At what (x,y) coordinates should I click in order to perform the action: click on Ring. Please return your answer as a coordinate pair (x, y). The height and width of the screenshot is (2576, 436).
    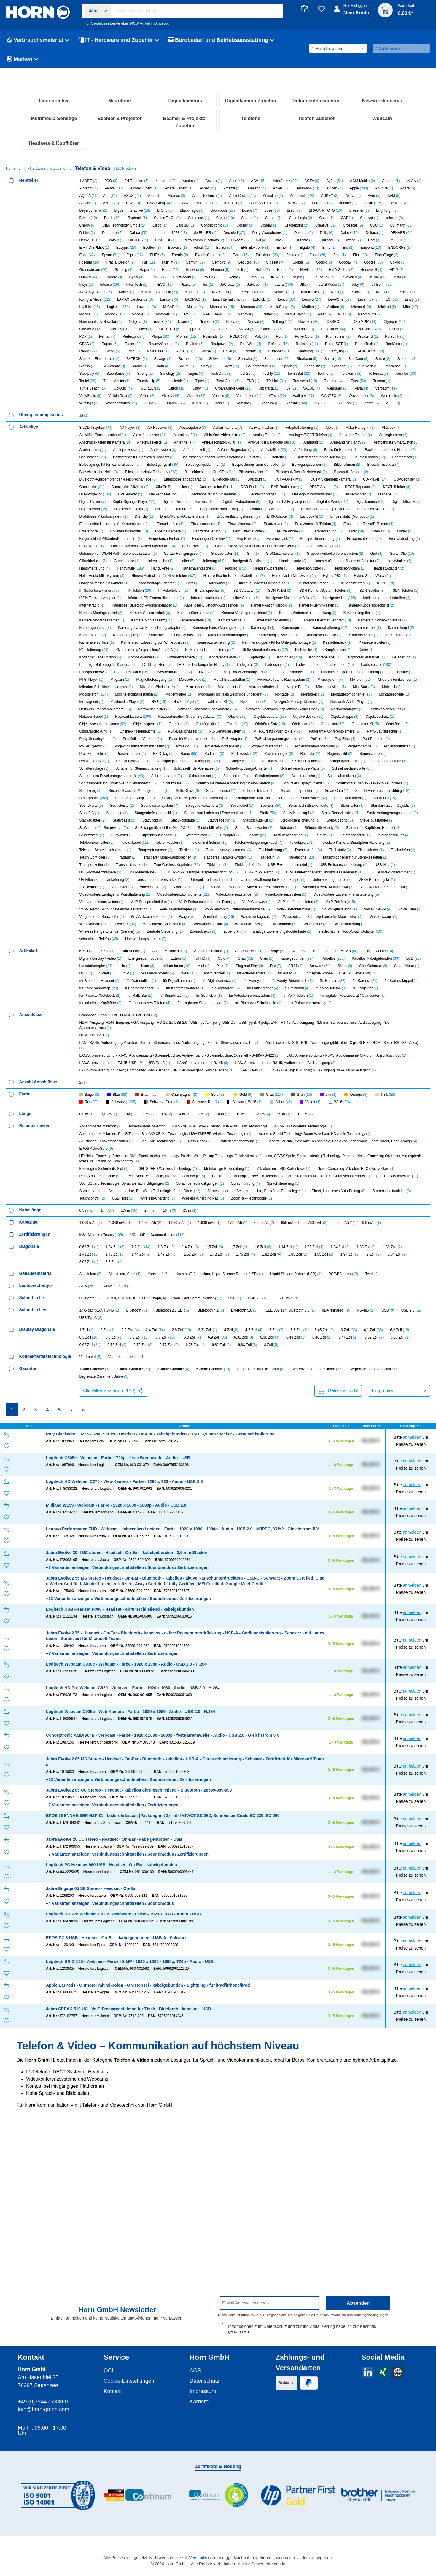
    Looking at the image, I should click on (133, 523).